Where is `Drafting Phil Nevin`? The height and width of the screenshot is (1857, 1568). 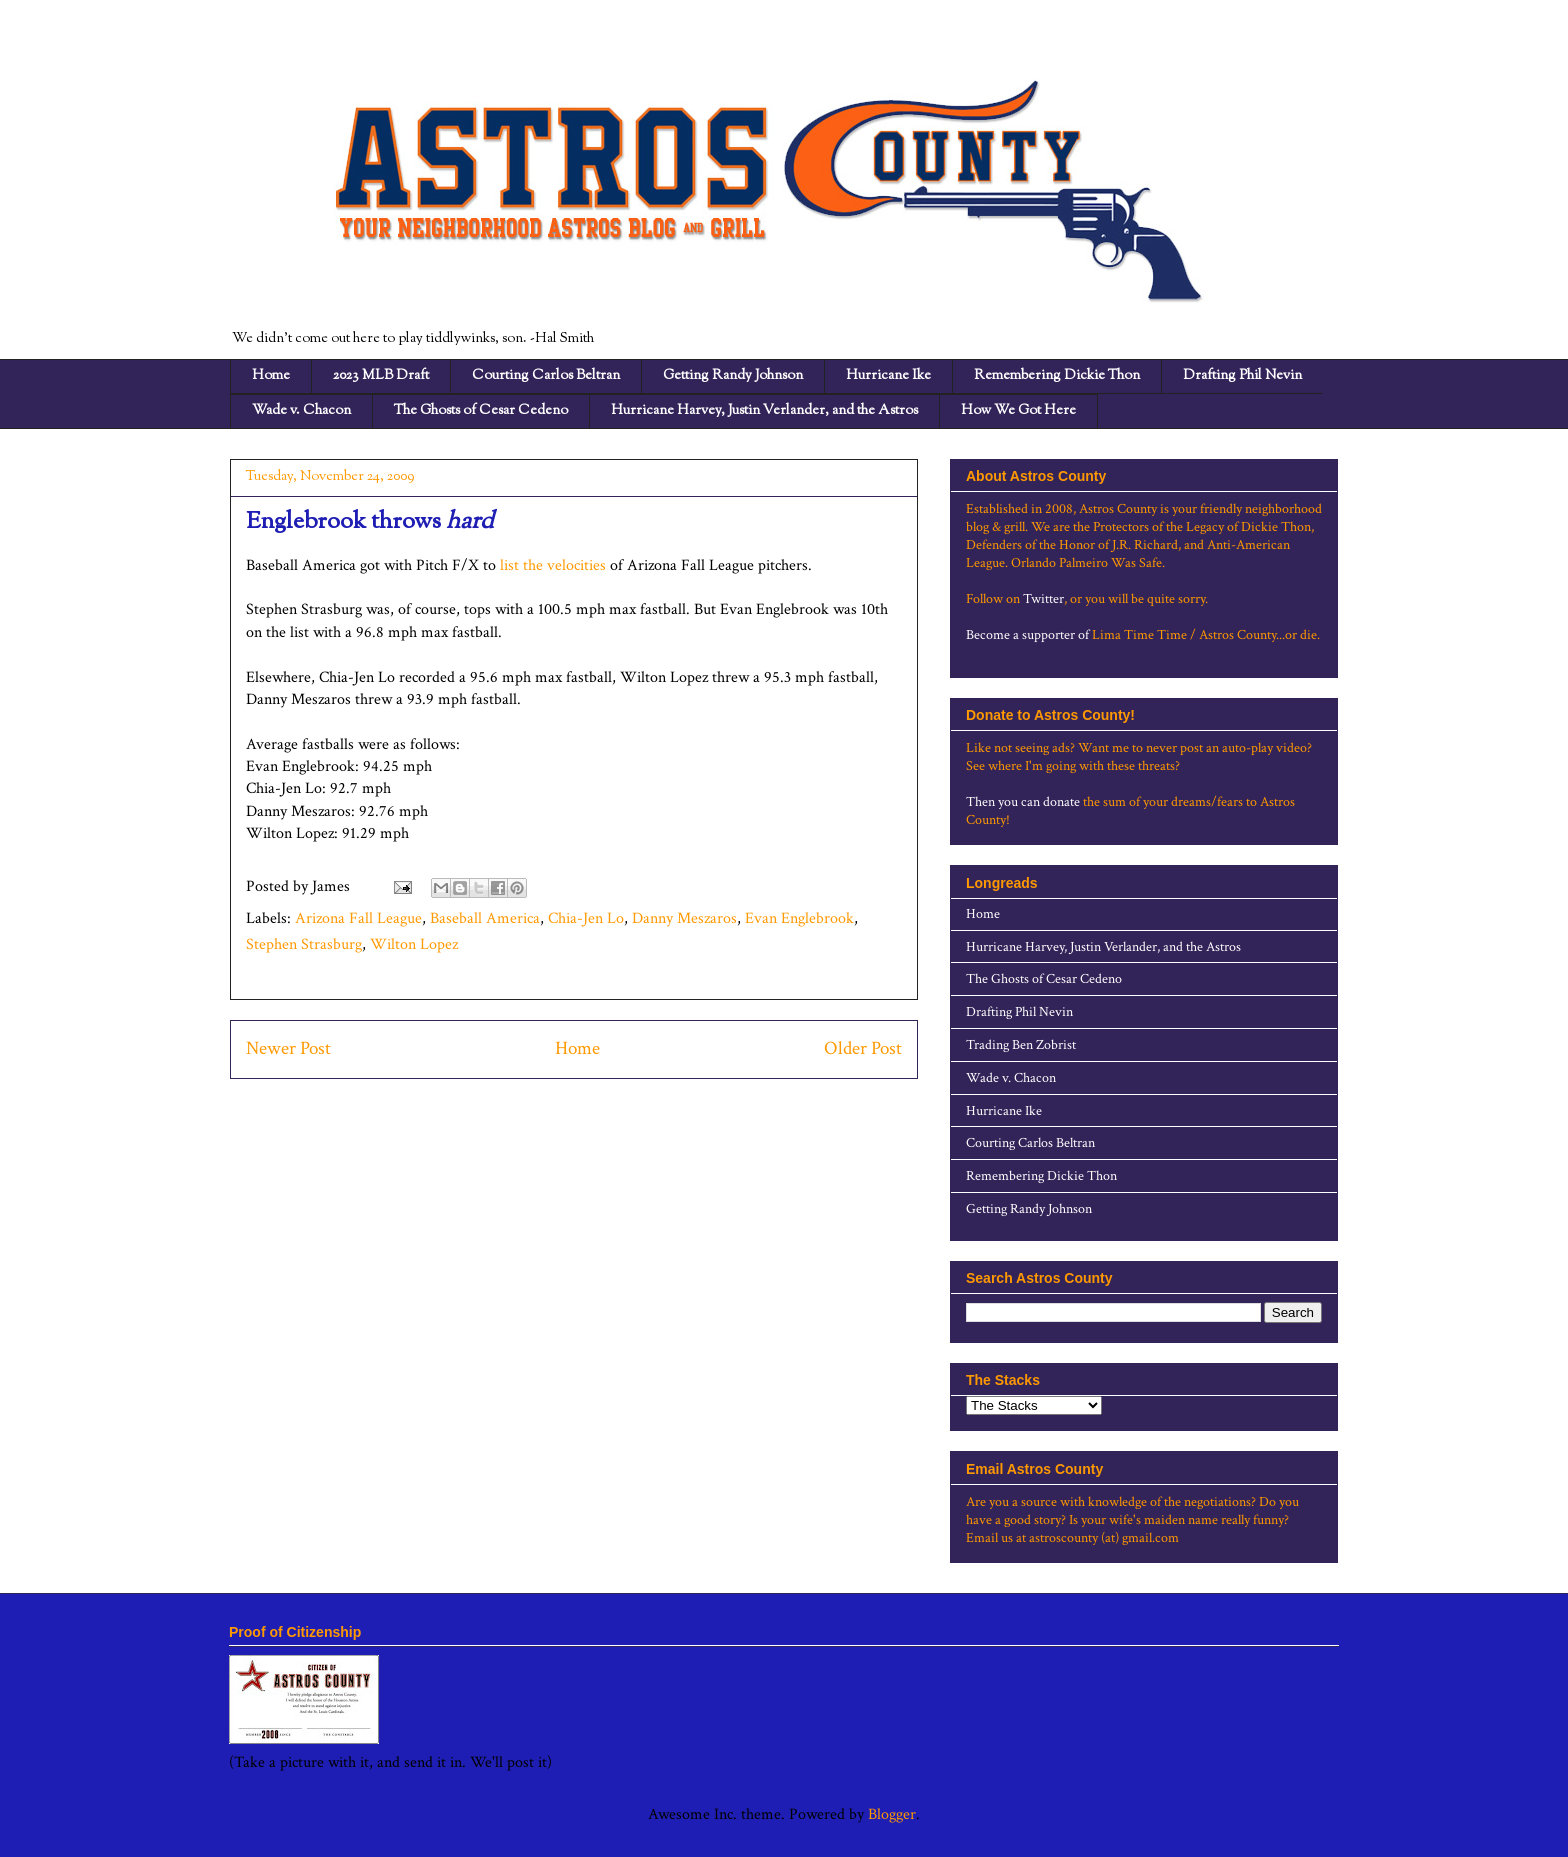
Drafting Phil Nevin is located at coordinates (1242, 376).